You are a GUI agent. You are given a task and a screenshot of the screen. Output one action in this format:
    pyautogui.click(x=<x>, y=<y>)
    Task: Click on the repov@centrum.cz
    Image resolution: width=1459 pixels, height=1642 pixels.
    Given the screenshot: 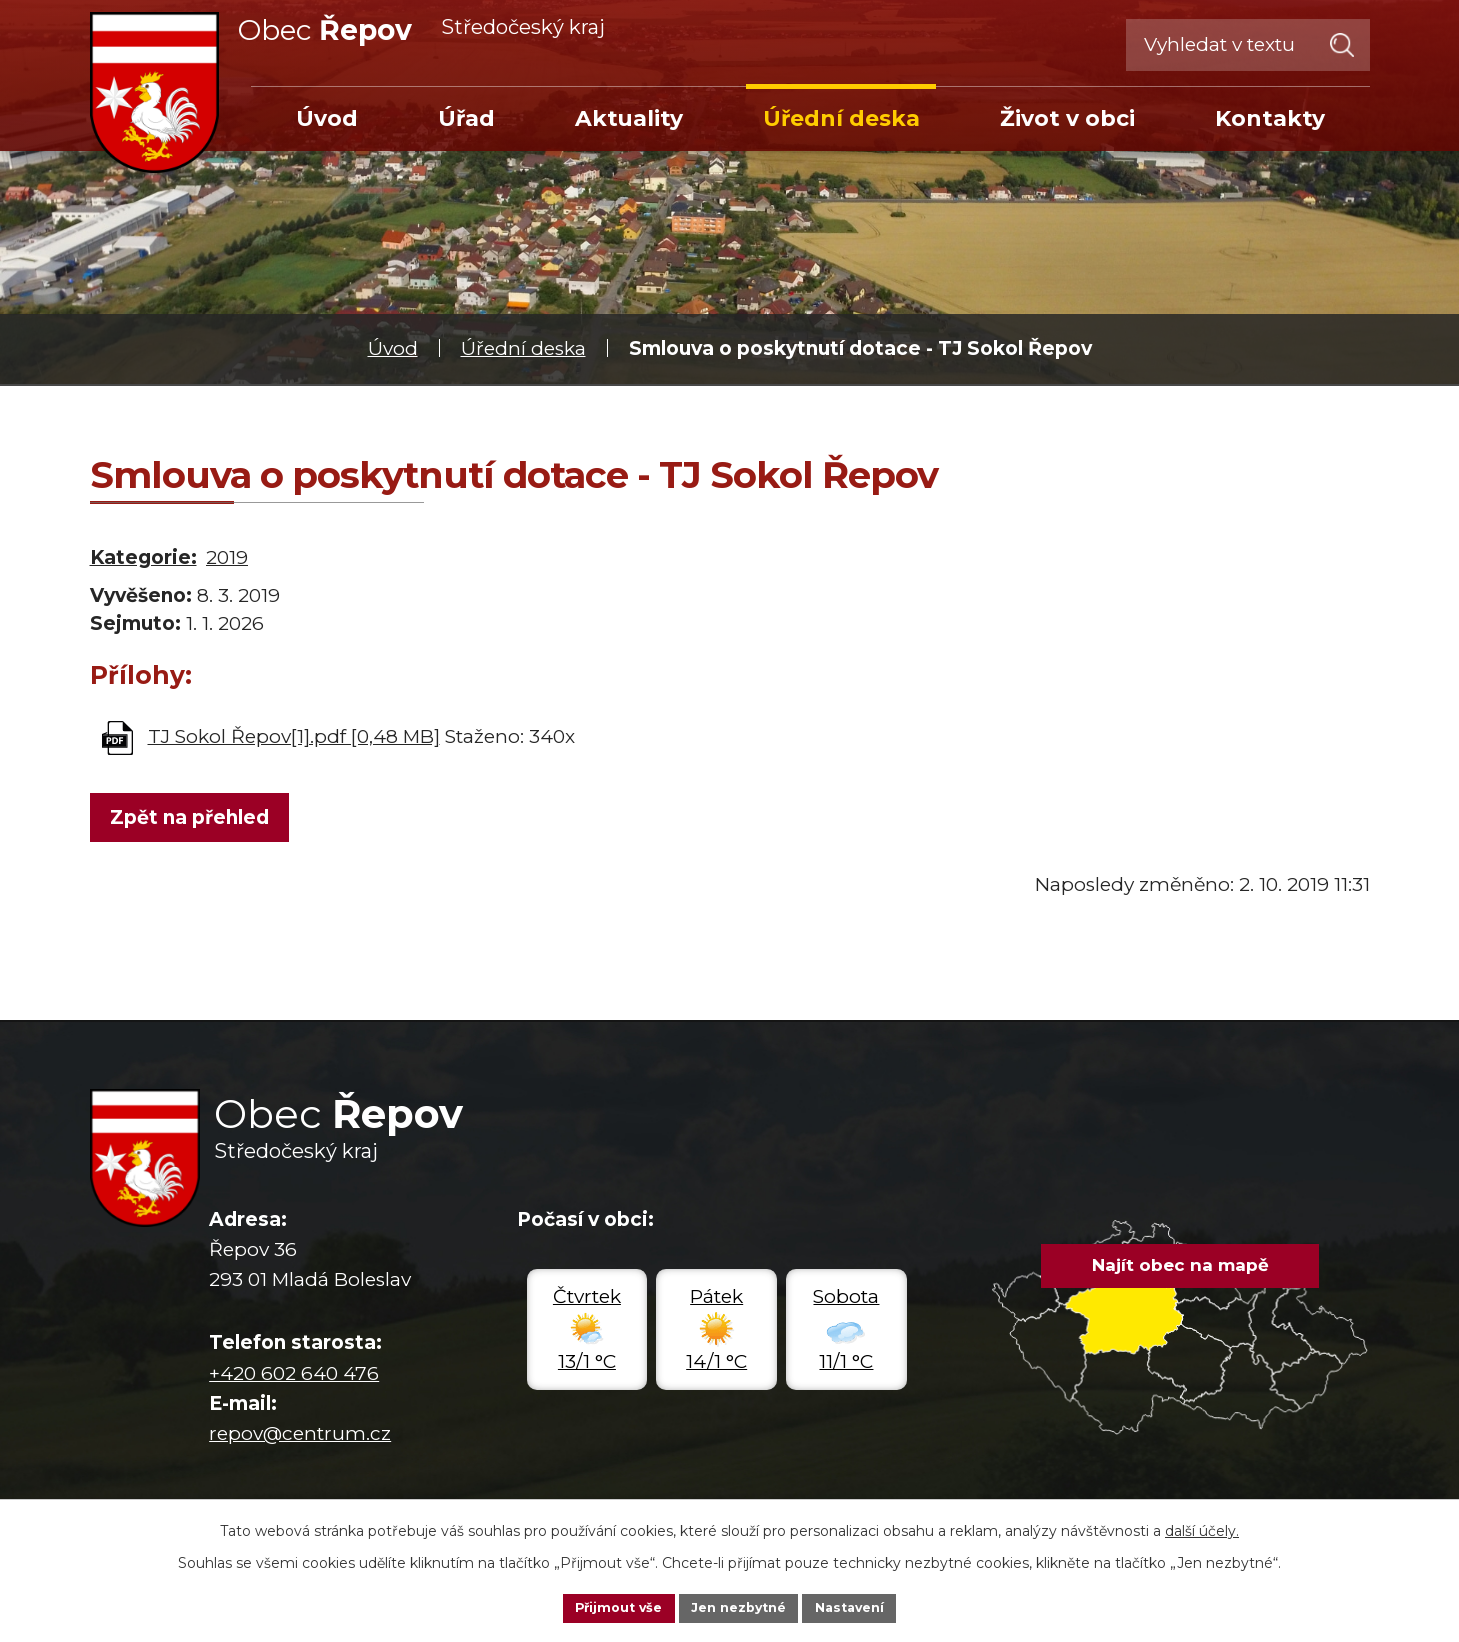 What is the action you would take?
    pyautogui.click(x=300, y=1439)
    